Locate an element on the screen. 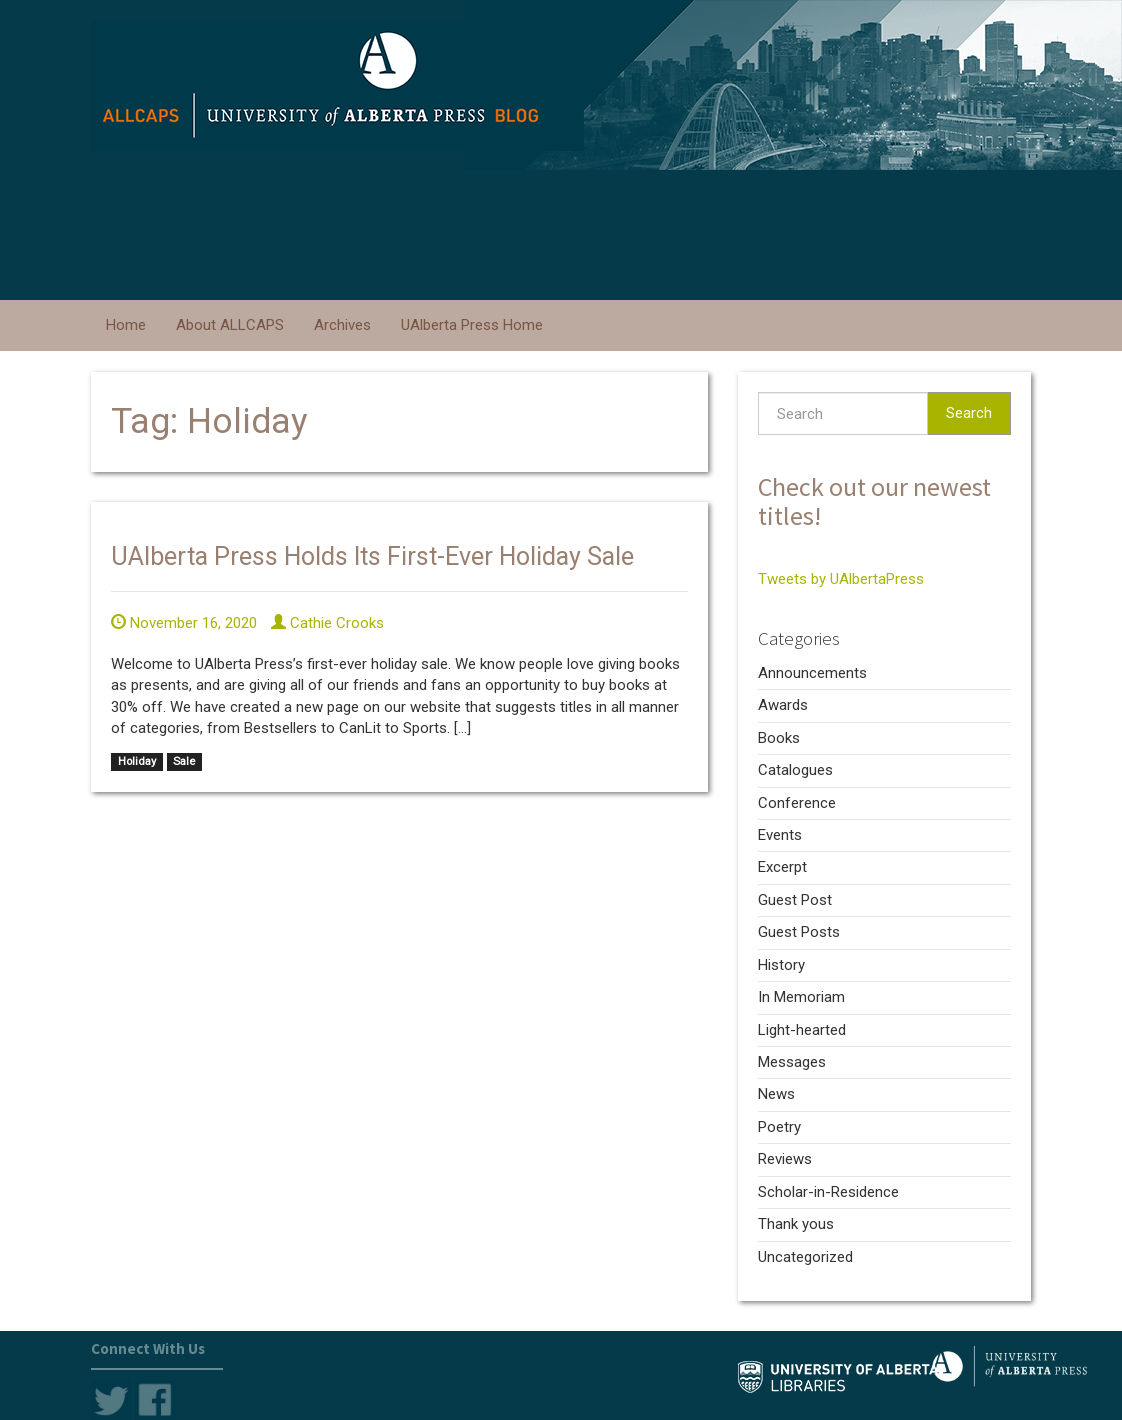 The height and width of the screenshot is (1420, 1122). Guest Post is located at coordinates (795, 900).